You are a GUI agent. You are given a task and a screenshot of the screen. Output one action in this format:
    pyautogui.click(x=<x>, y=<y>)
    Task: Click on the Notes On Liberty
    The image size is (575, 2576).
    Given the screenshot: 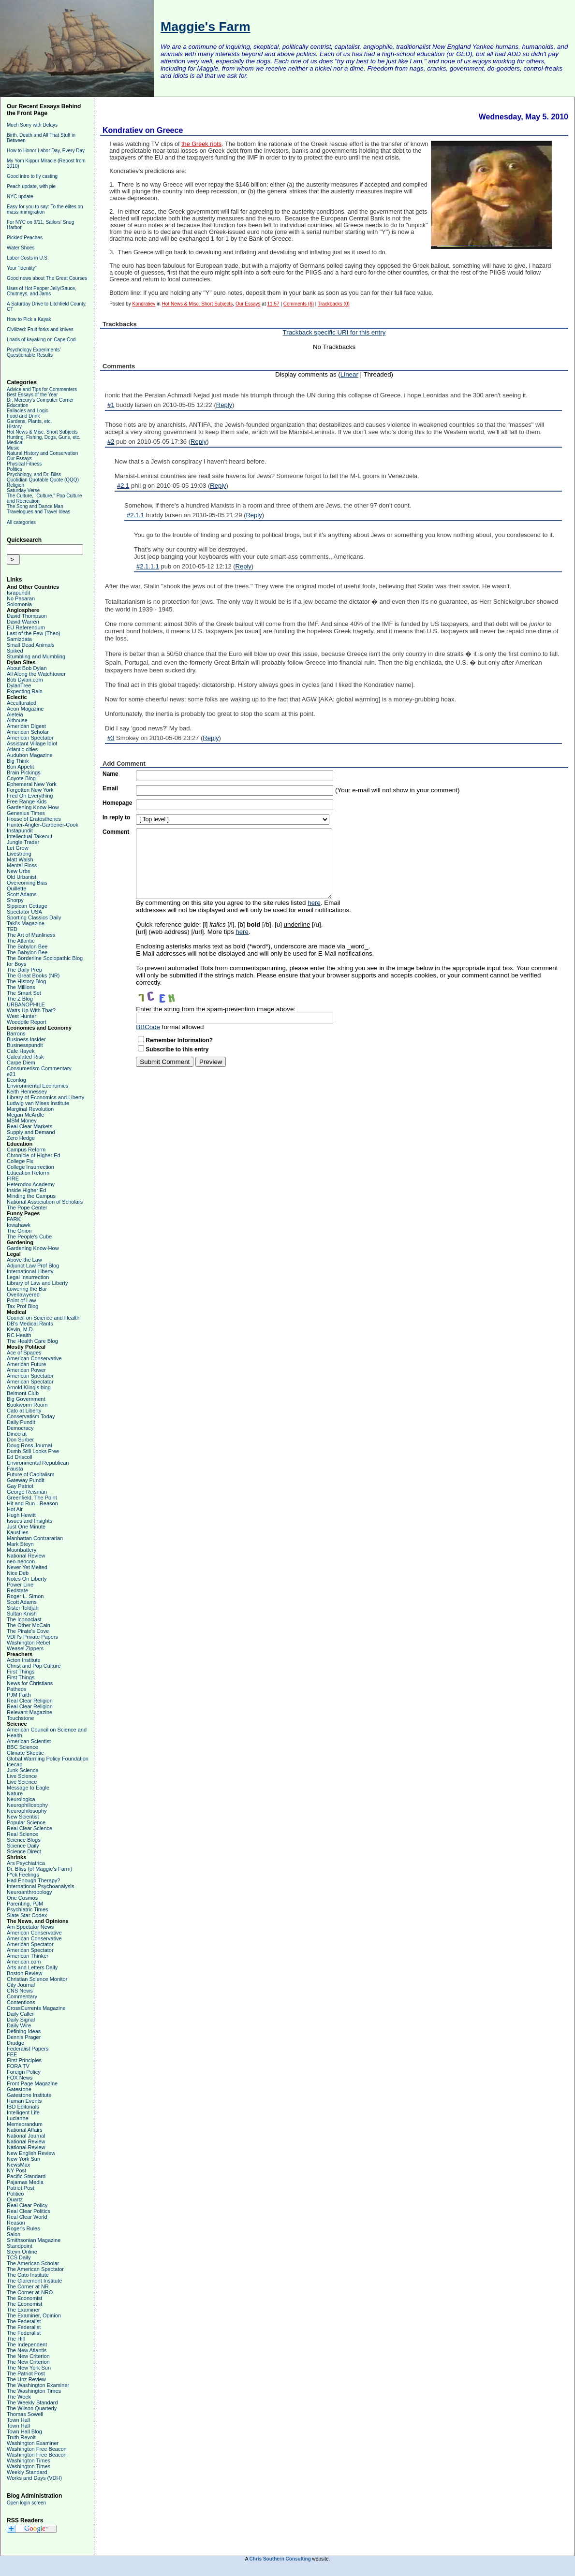 What is the action you would take?
    pyautogui.click(x=27, y=1579)
    